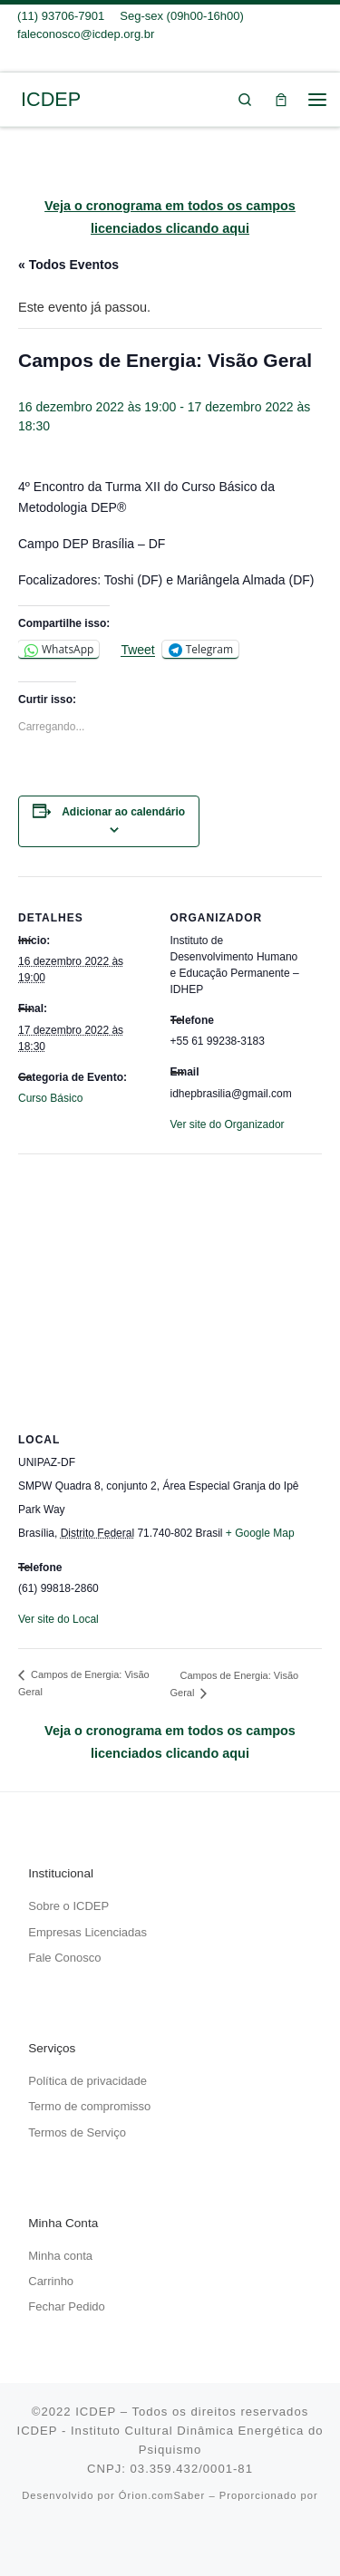 The height and width of the screenshot is (2576, 340). Describe the element at coordinates (123, 812) in the screenshot. I see `Adicionar ao calendário` at that location.